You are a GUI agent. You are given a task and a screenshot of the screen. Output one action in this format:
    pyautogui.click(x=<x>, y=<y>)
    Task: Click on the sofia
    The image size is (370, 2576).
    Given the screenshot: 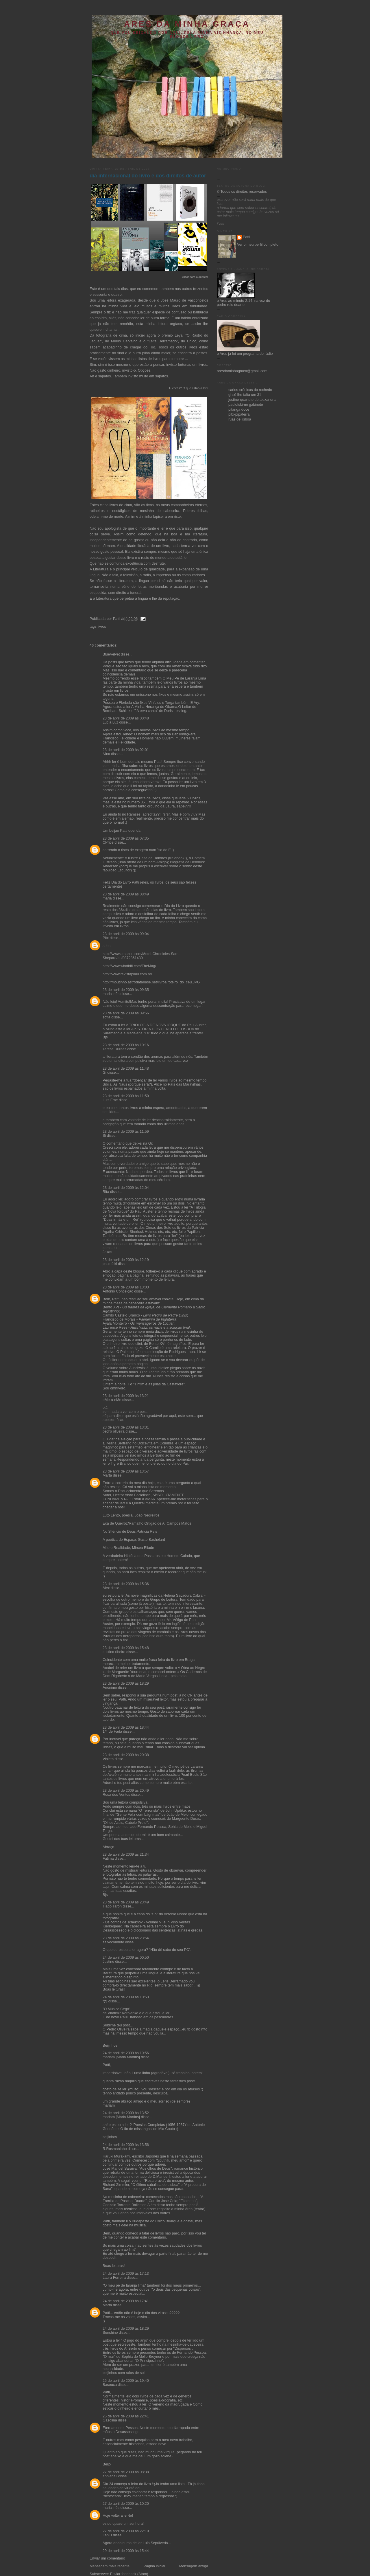 What is the action you would take?
    pyautogui.click(x=106, y=1017)
    